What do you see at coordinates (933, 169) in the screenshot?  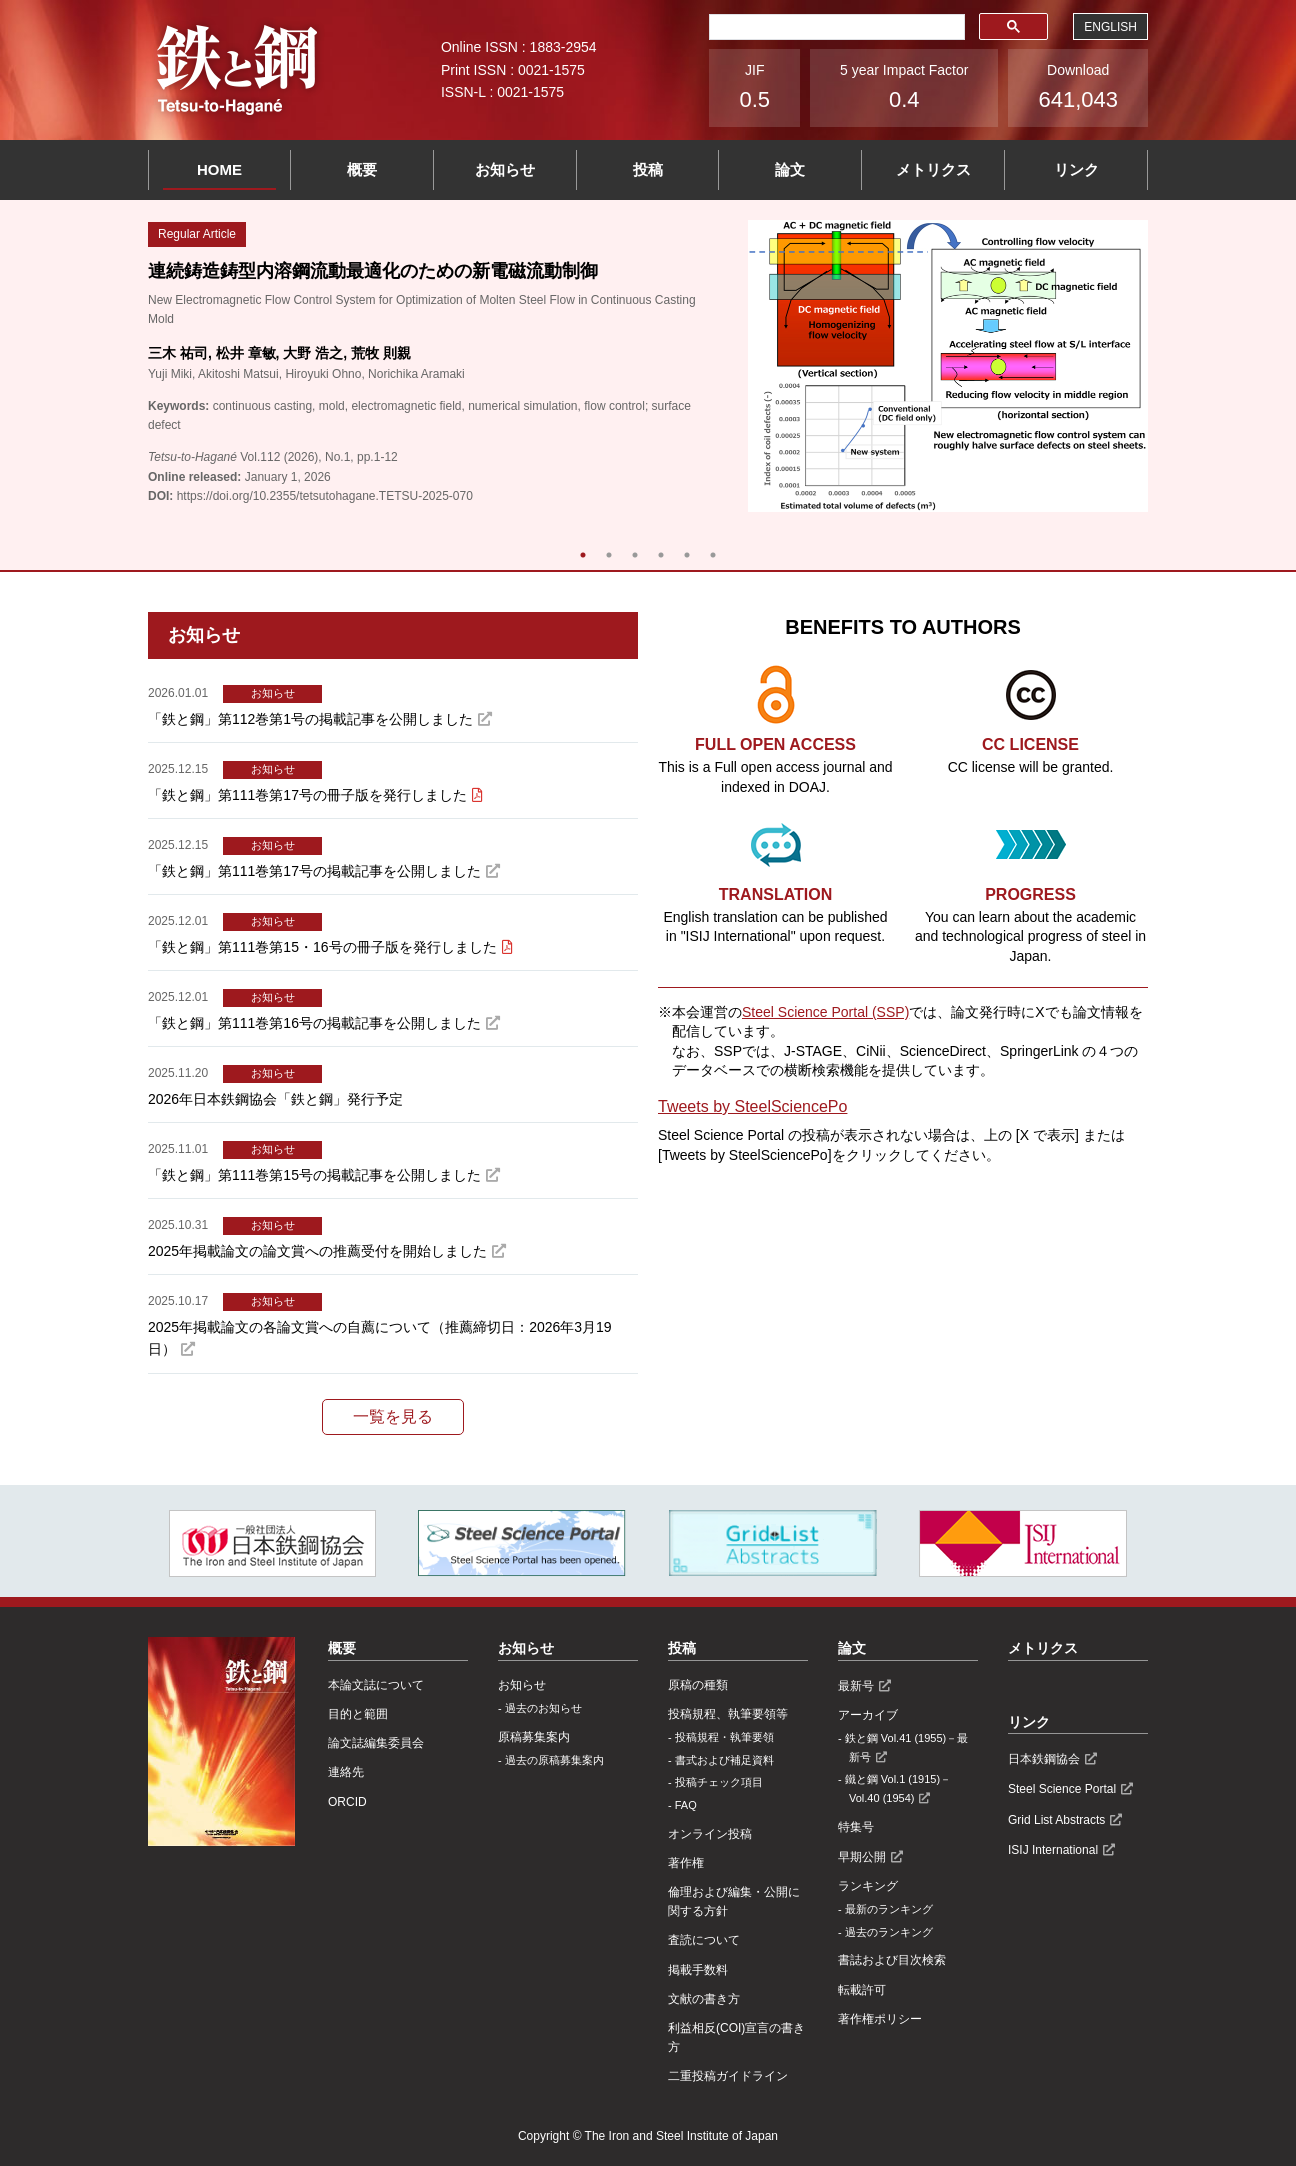 I see `メトリクス` at bounding box center [933, 169].